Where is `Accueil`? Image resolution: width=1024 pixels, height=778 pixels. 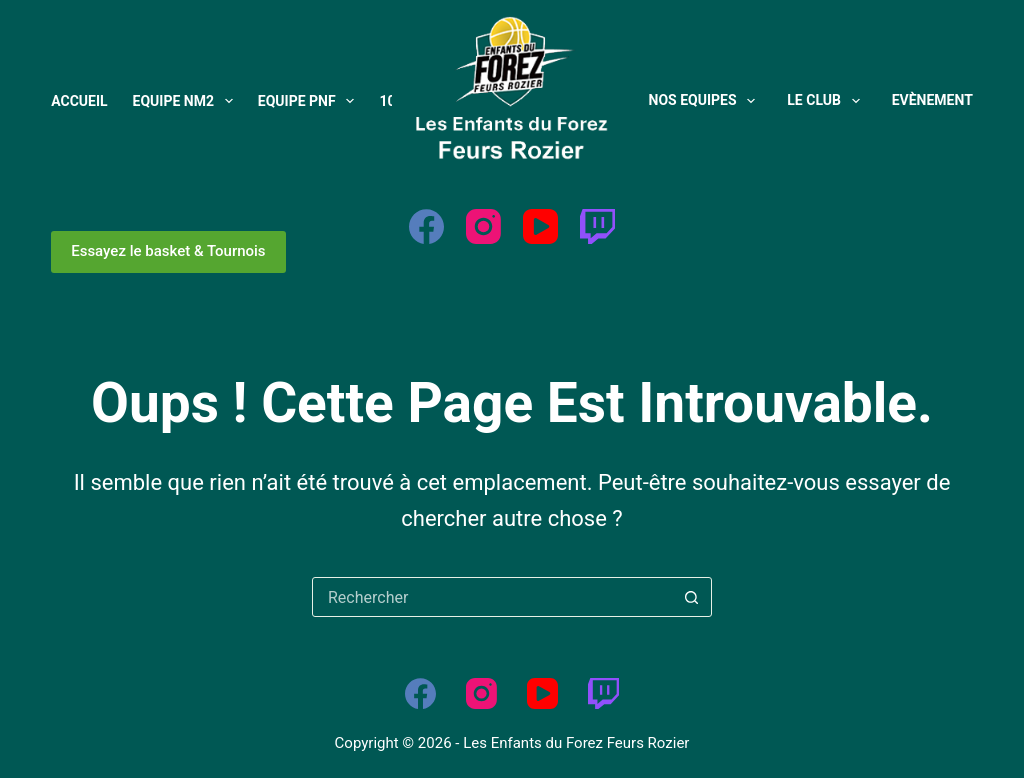
Accueil is located at coordinates (79, 101).